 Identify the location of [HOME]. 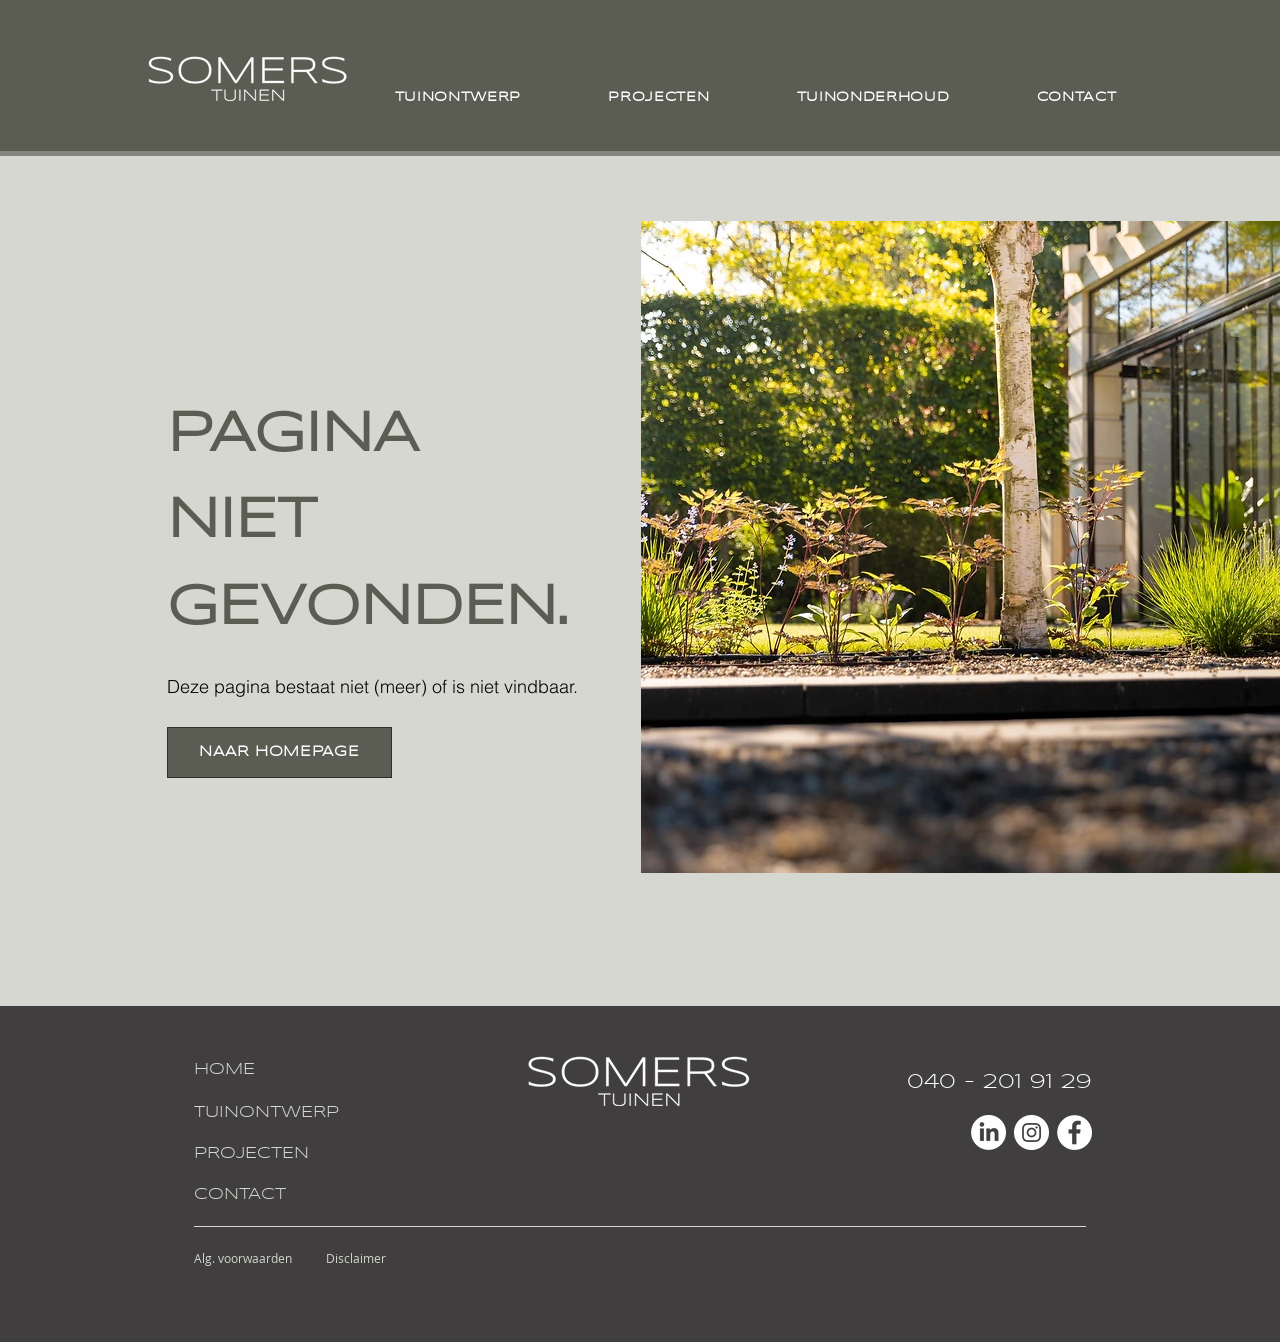
(268, 1070).